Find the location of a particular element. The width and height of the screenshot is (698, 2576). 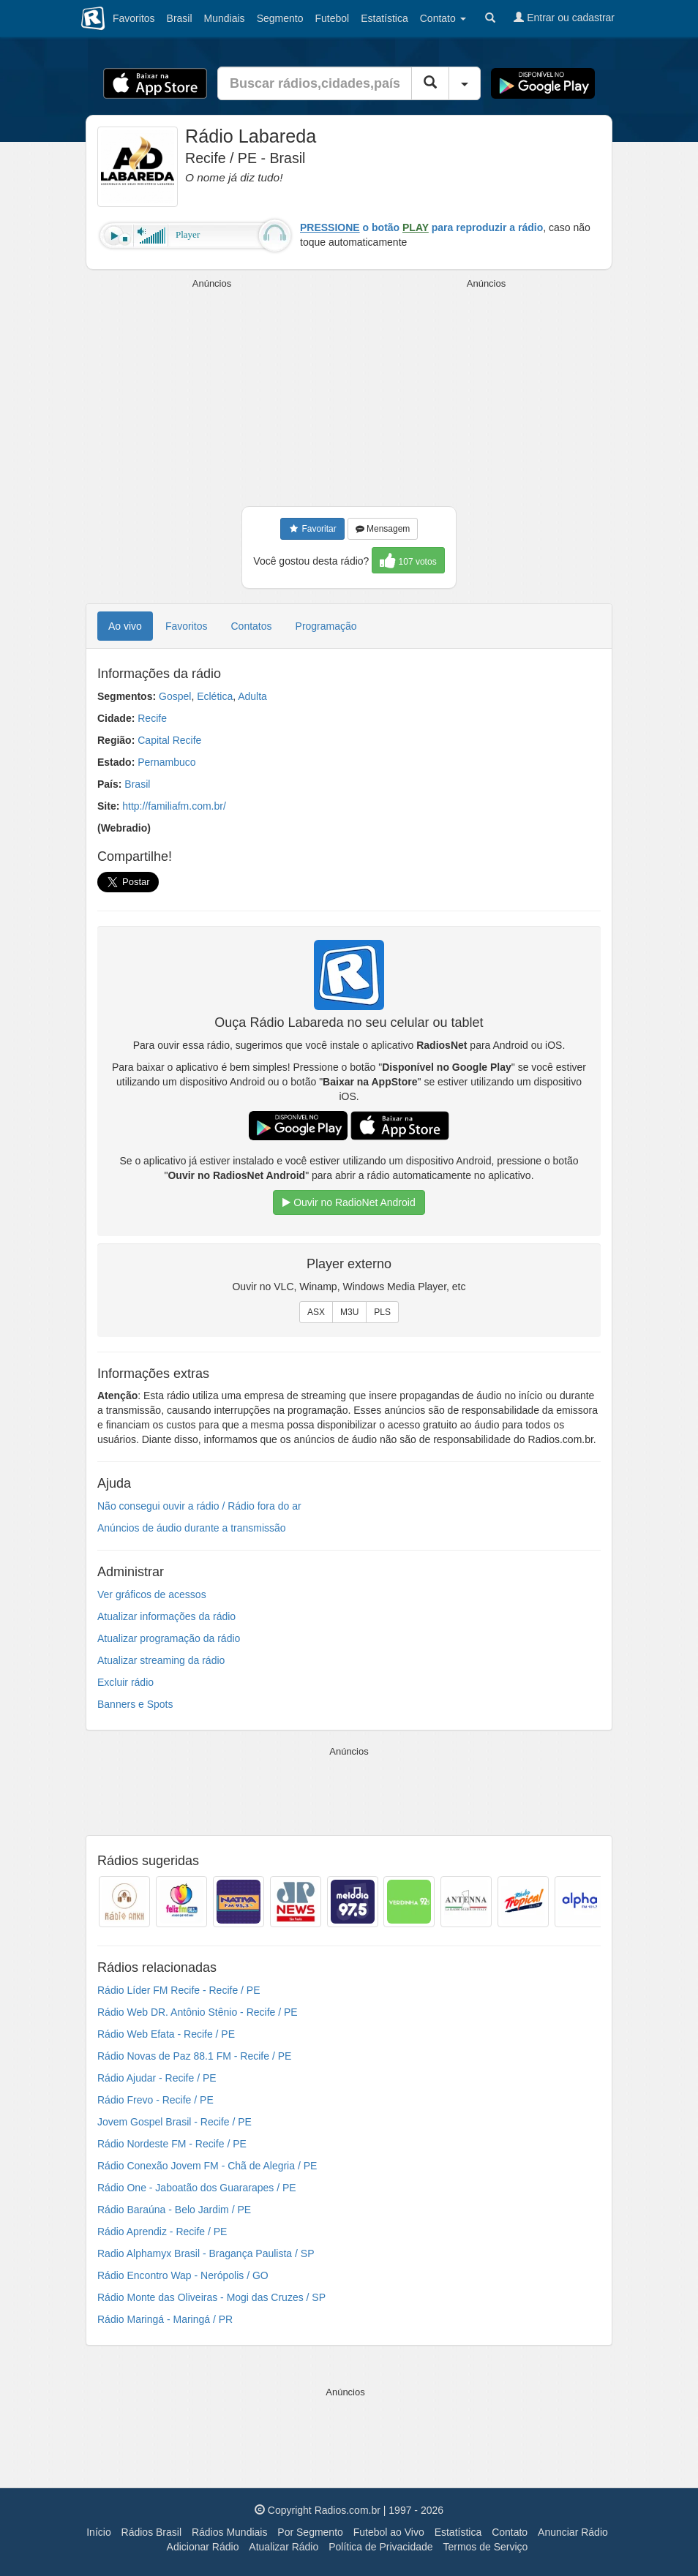

Pernambuco is located at coordinates (166, 762).